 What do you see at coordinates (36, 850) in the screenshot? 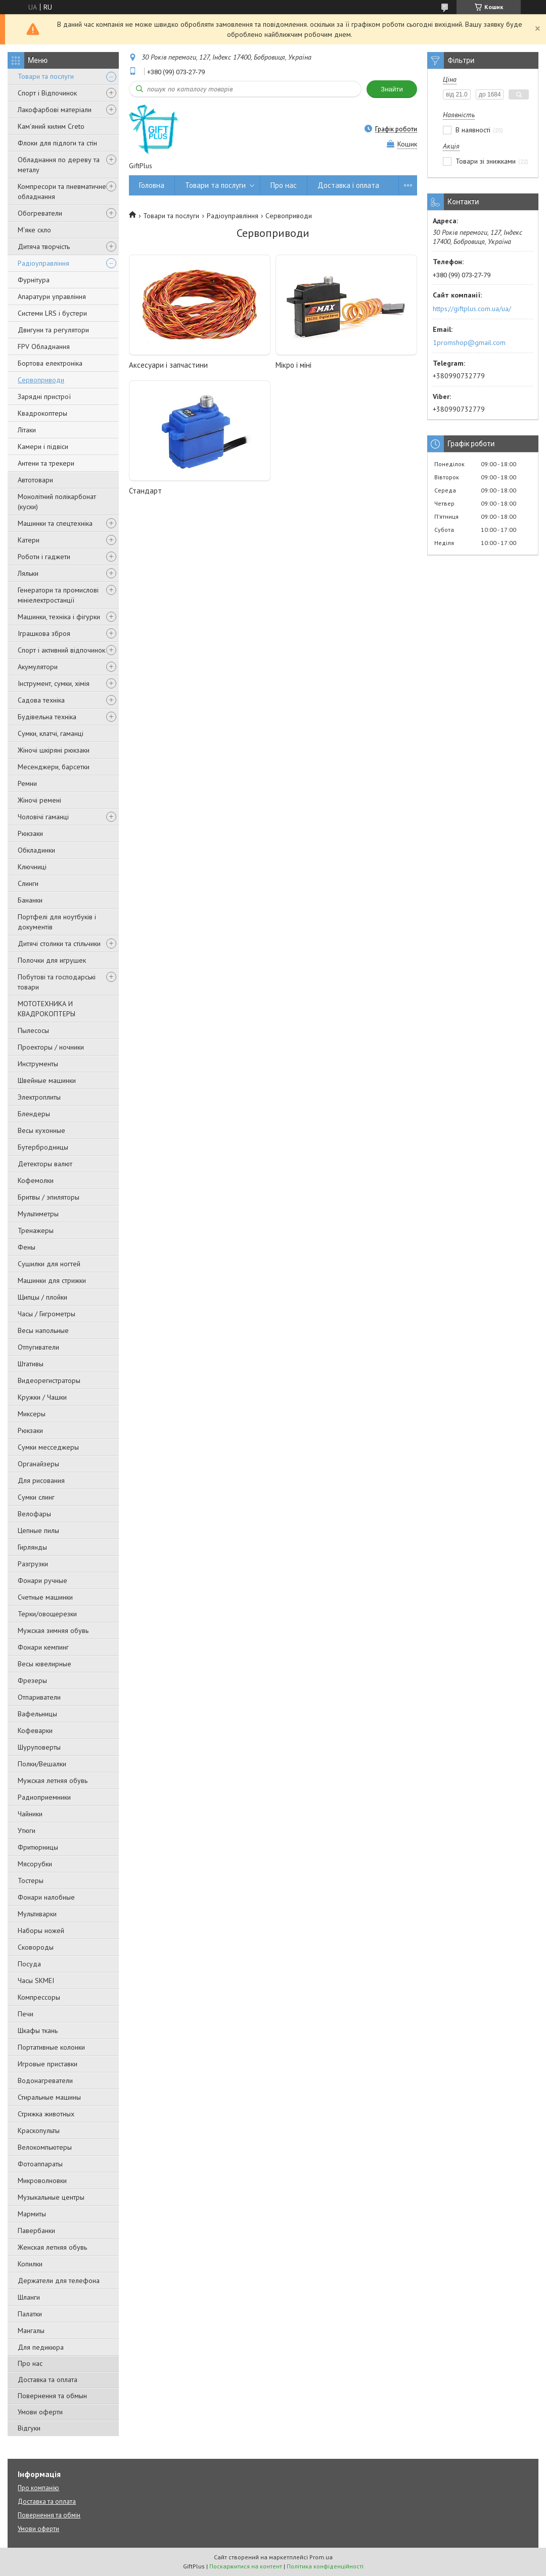
I see `Обкладинки` at bounding box center [36, 850].